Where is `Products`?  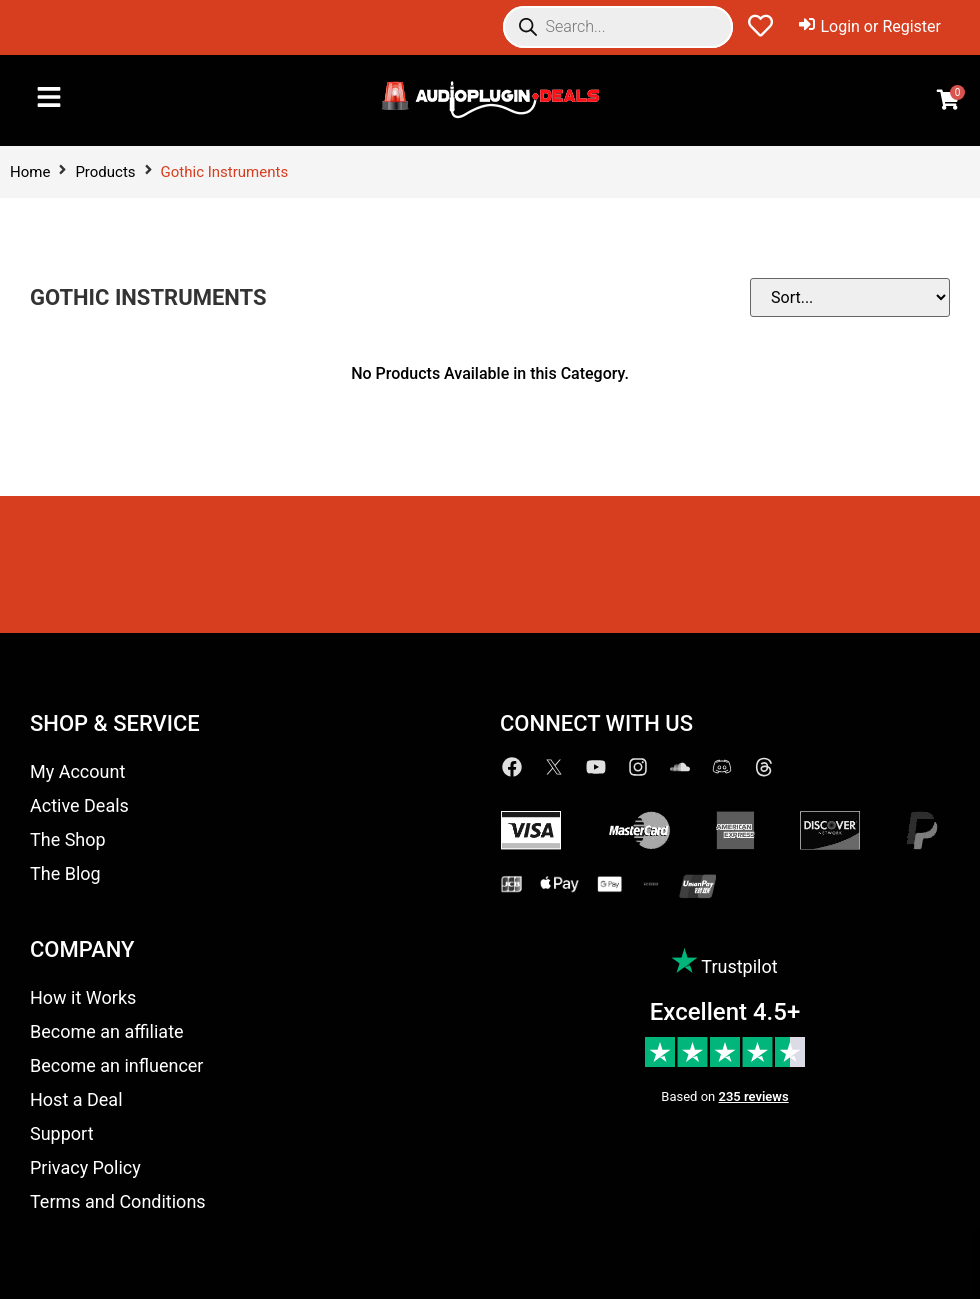 Products is located at coordinates (105, 172).